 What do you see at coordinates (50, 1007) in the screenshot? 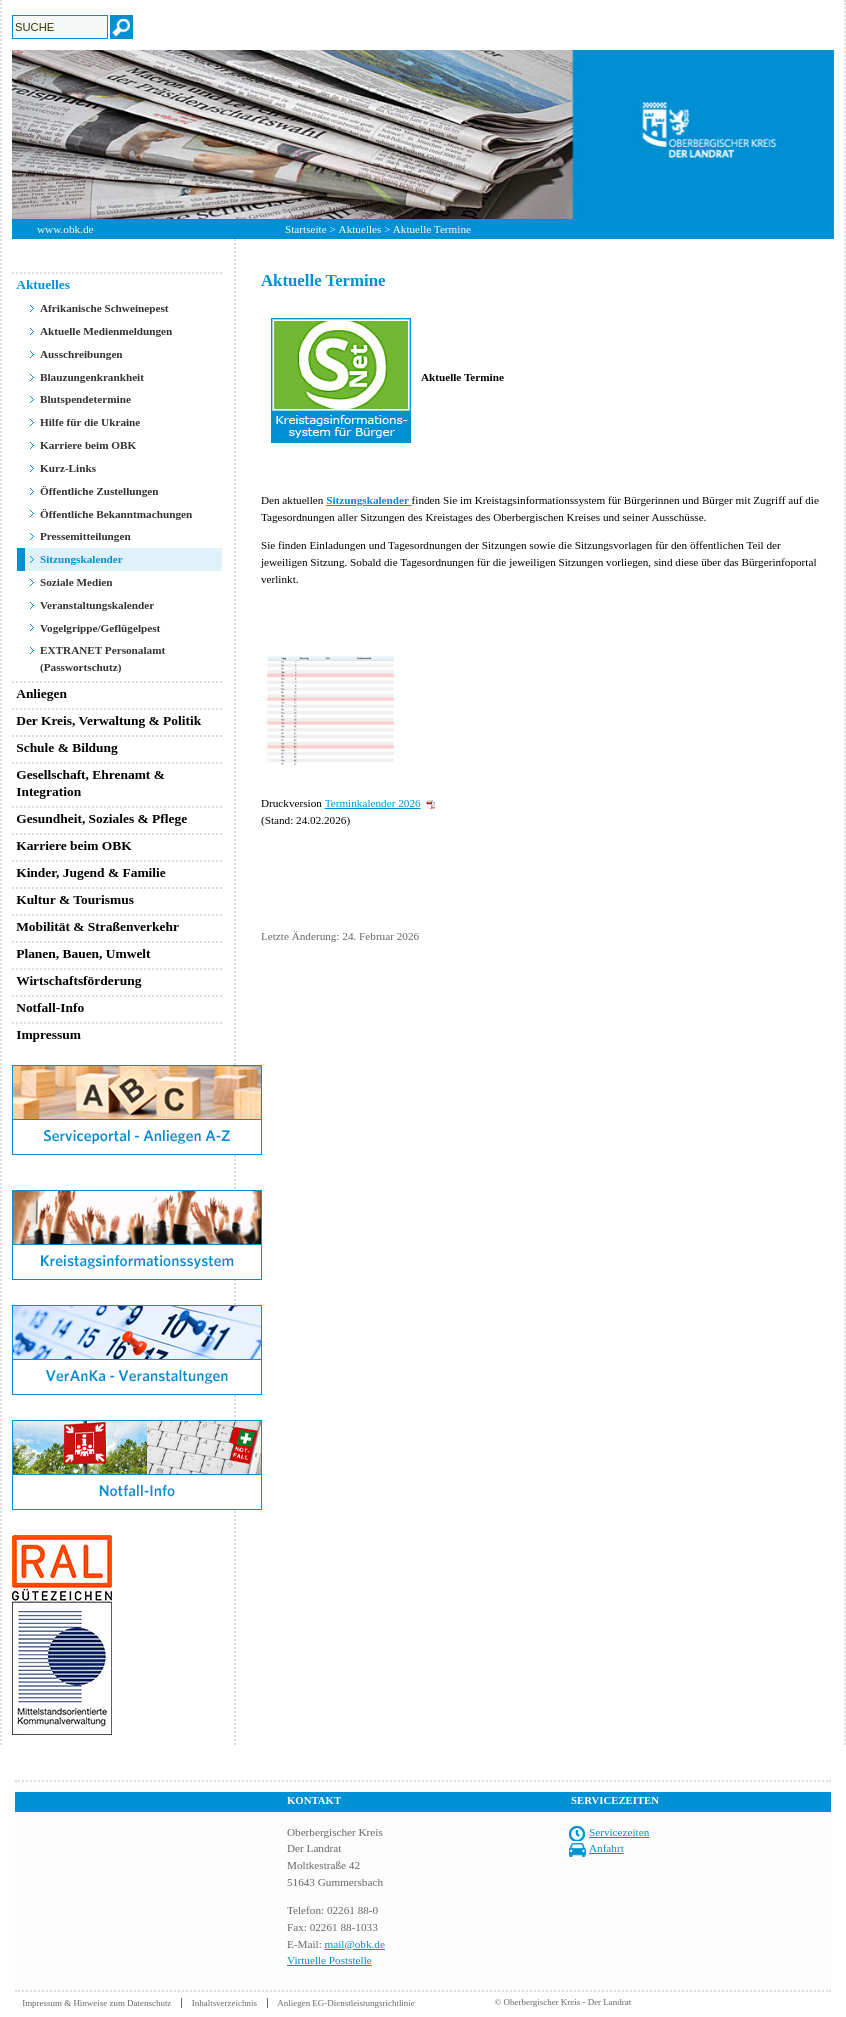
I see `Notfall-Info` at bounding box center [50, 1007].